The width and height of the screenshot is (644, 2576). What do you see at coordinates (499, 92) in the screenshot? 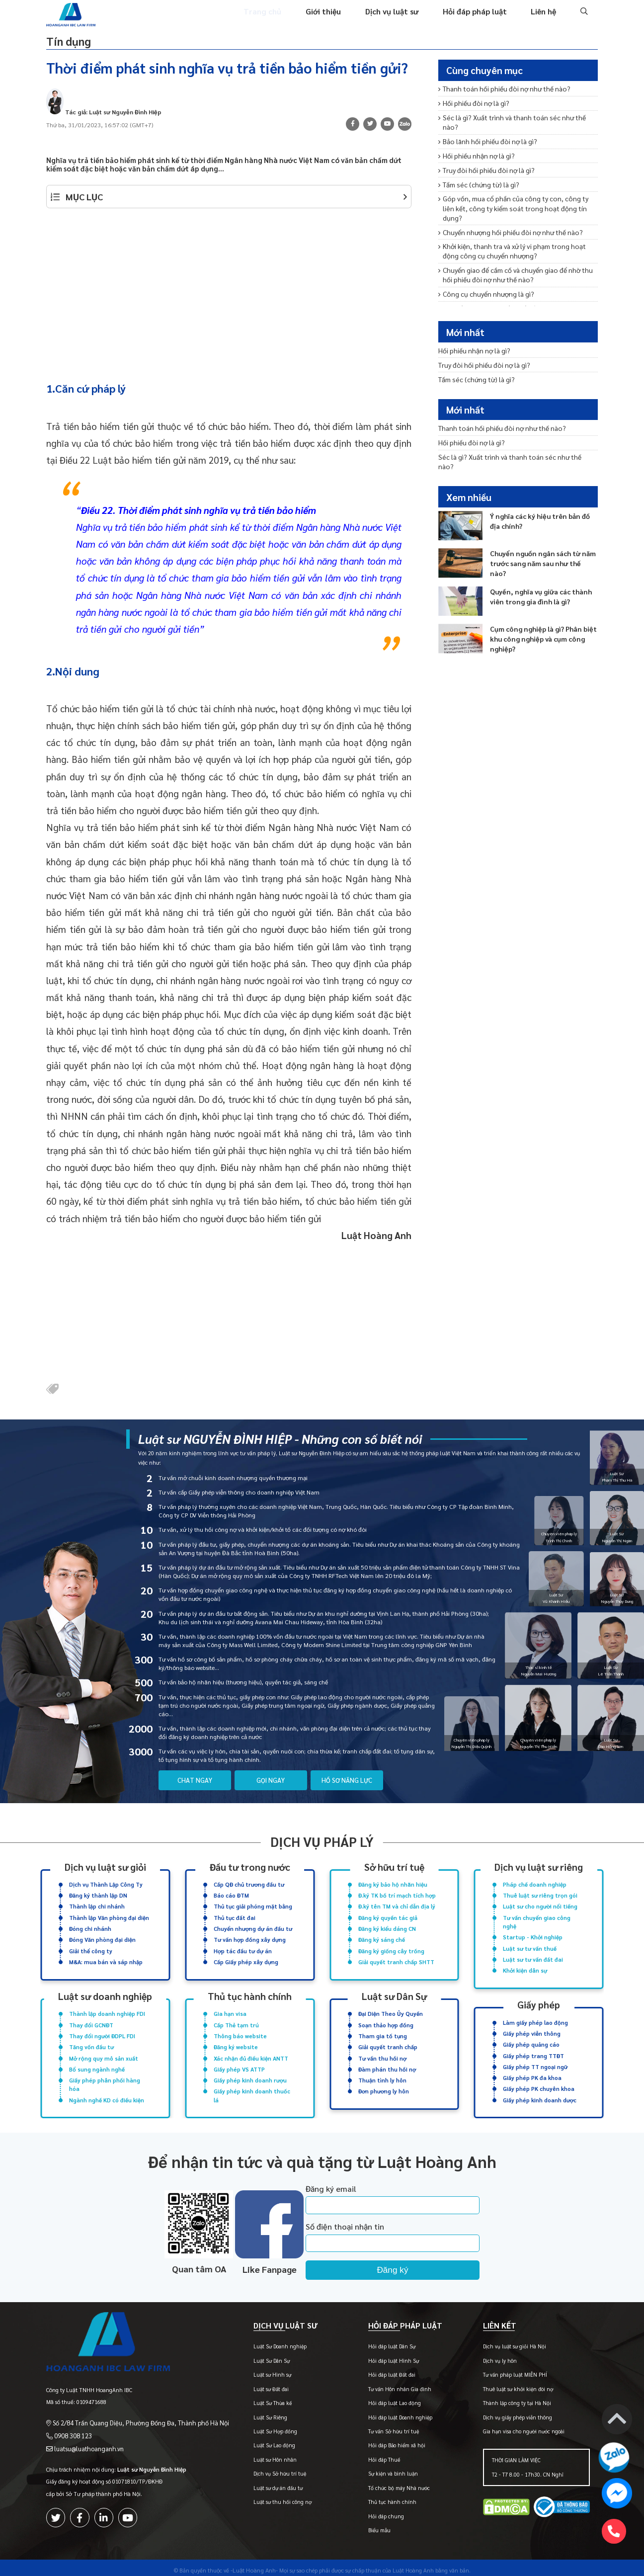
I see `Thanh toán hối phiếu đòi nợ như thế nào?` at bounding box center [499, 92].